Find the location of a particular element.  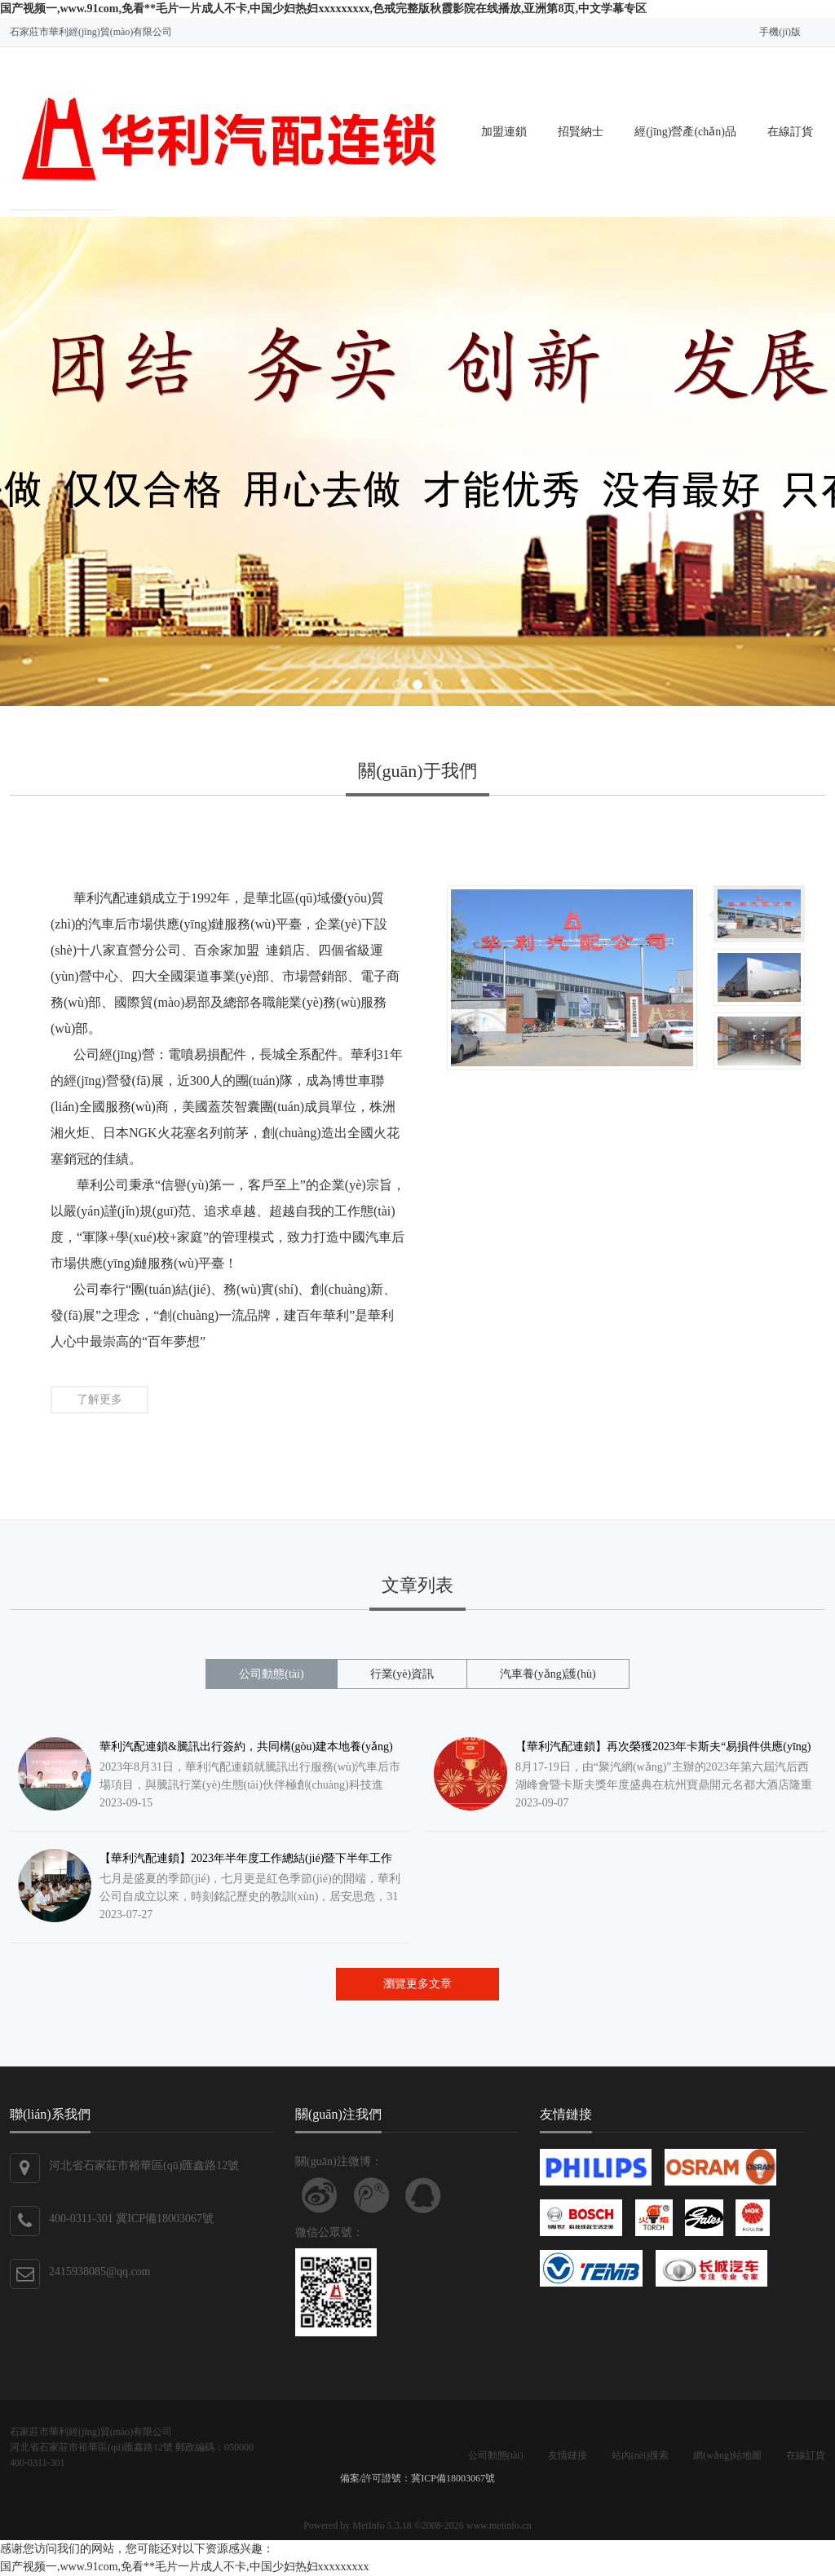

招賢納士 is located at coordinates (580, 132).